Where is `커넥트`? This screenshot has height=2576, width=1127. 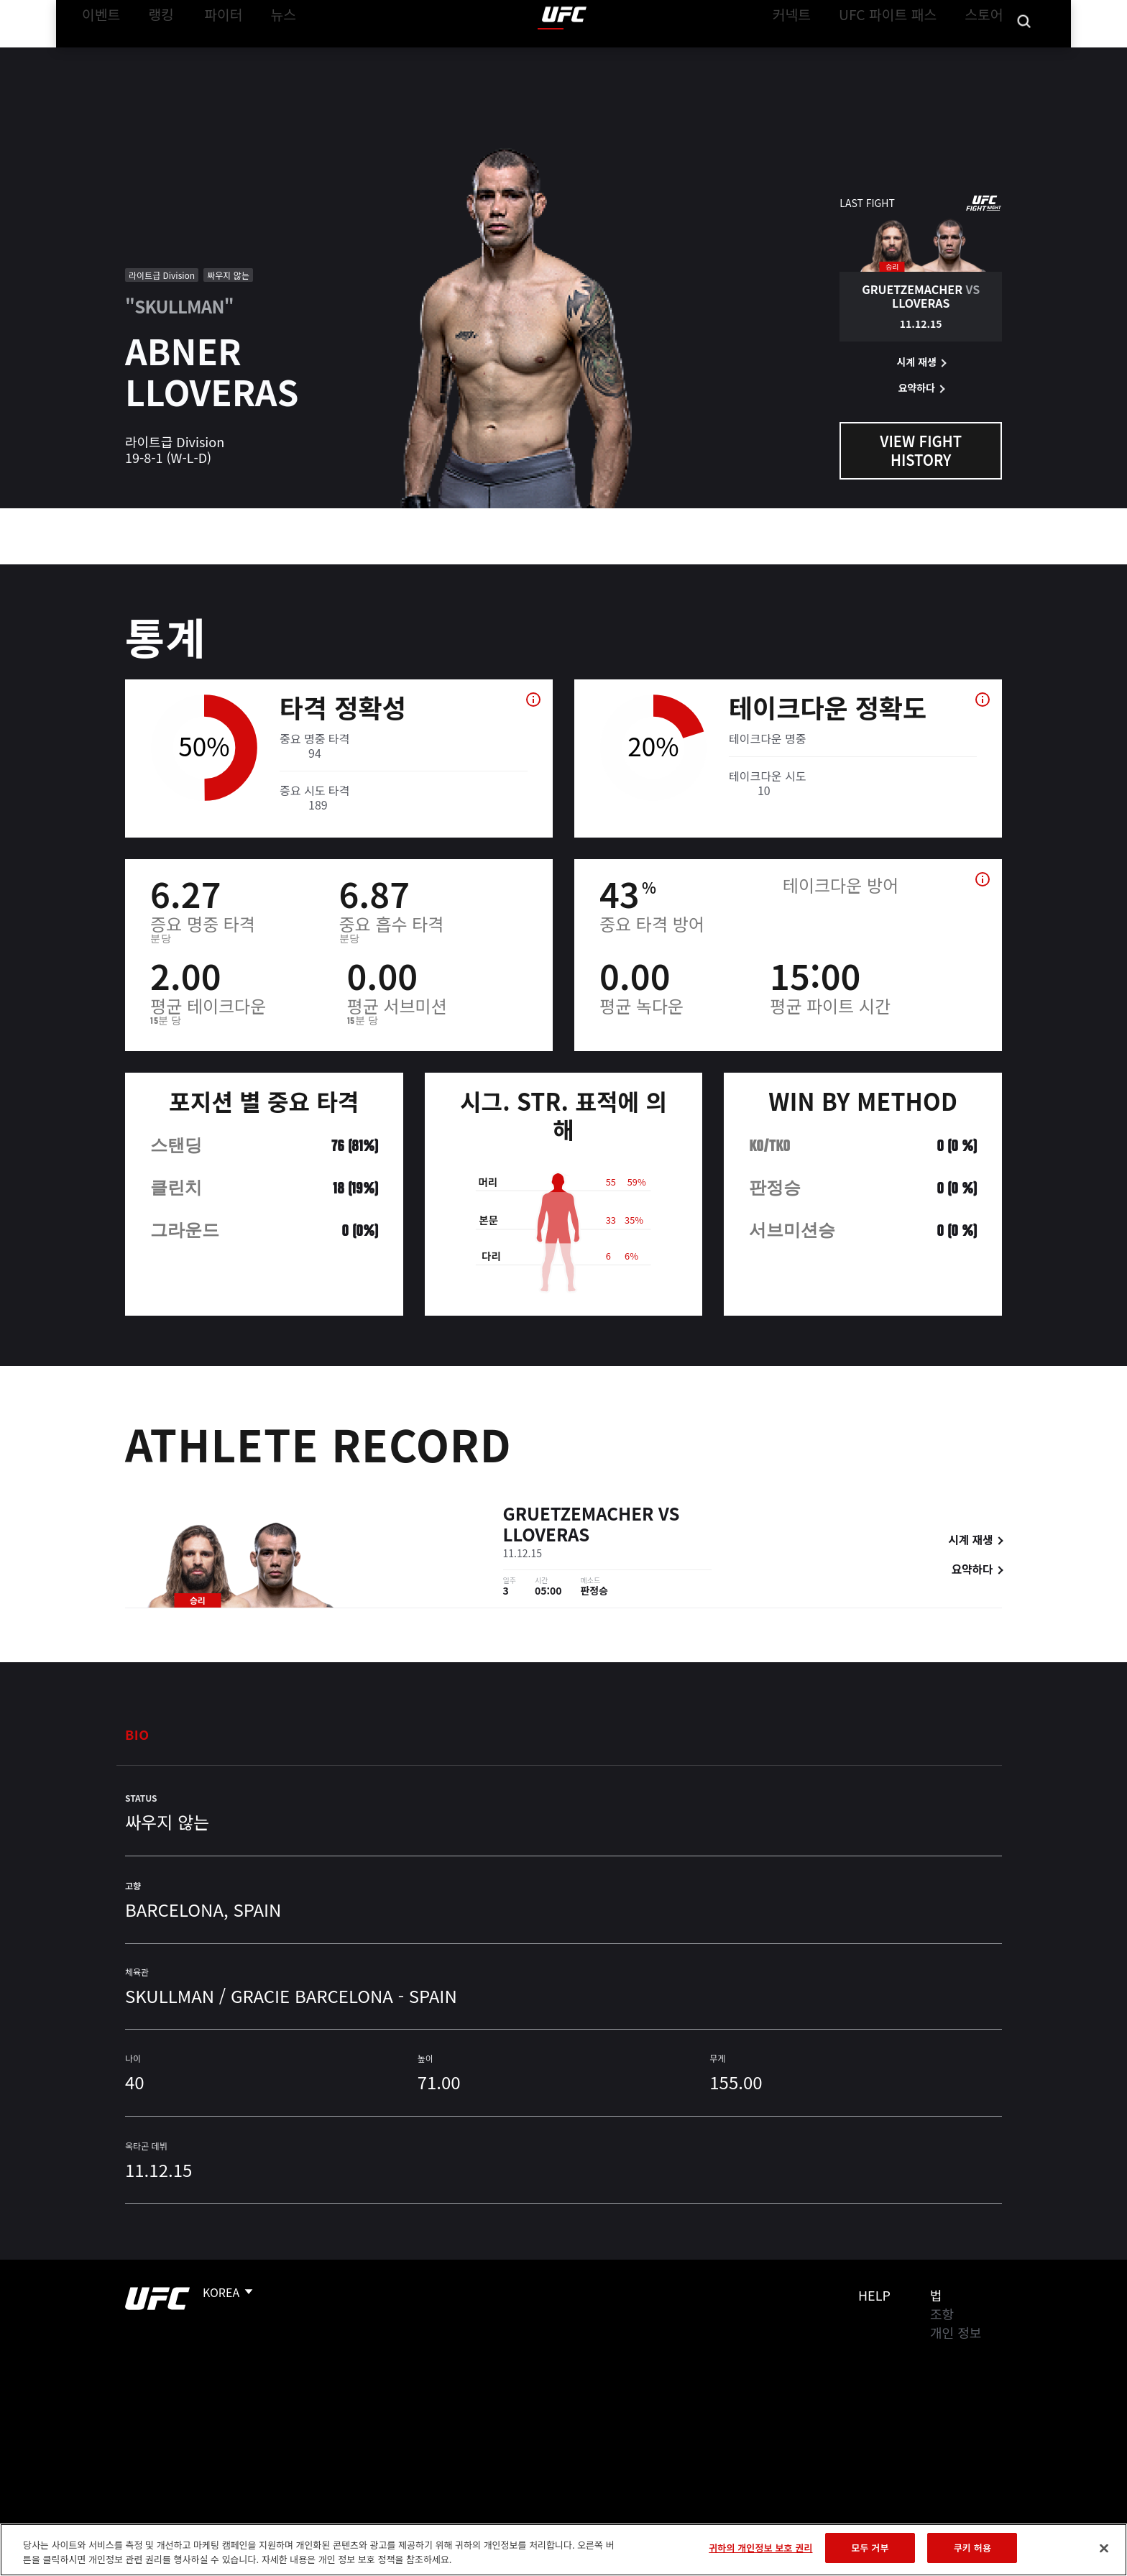
커넥트 is located at coordinates (804, 54).